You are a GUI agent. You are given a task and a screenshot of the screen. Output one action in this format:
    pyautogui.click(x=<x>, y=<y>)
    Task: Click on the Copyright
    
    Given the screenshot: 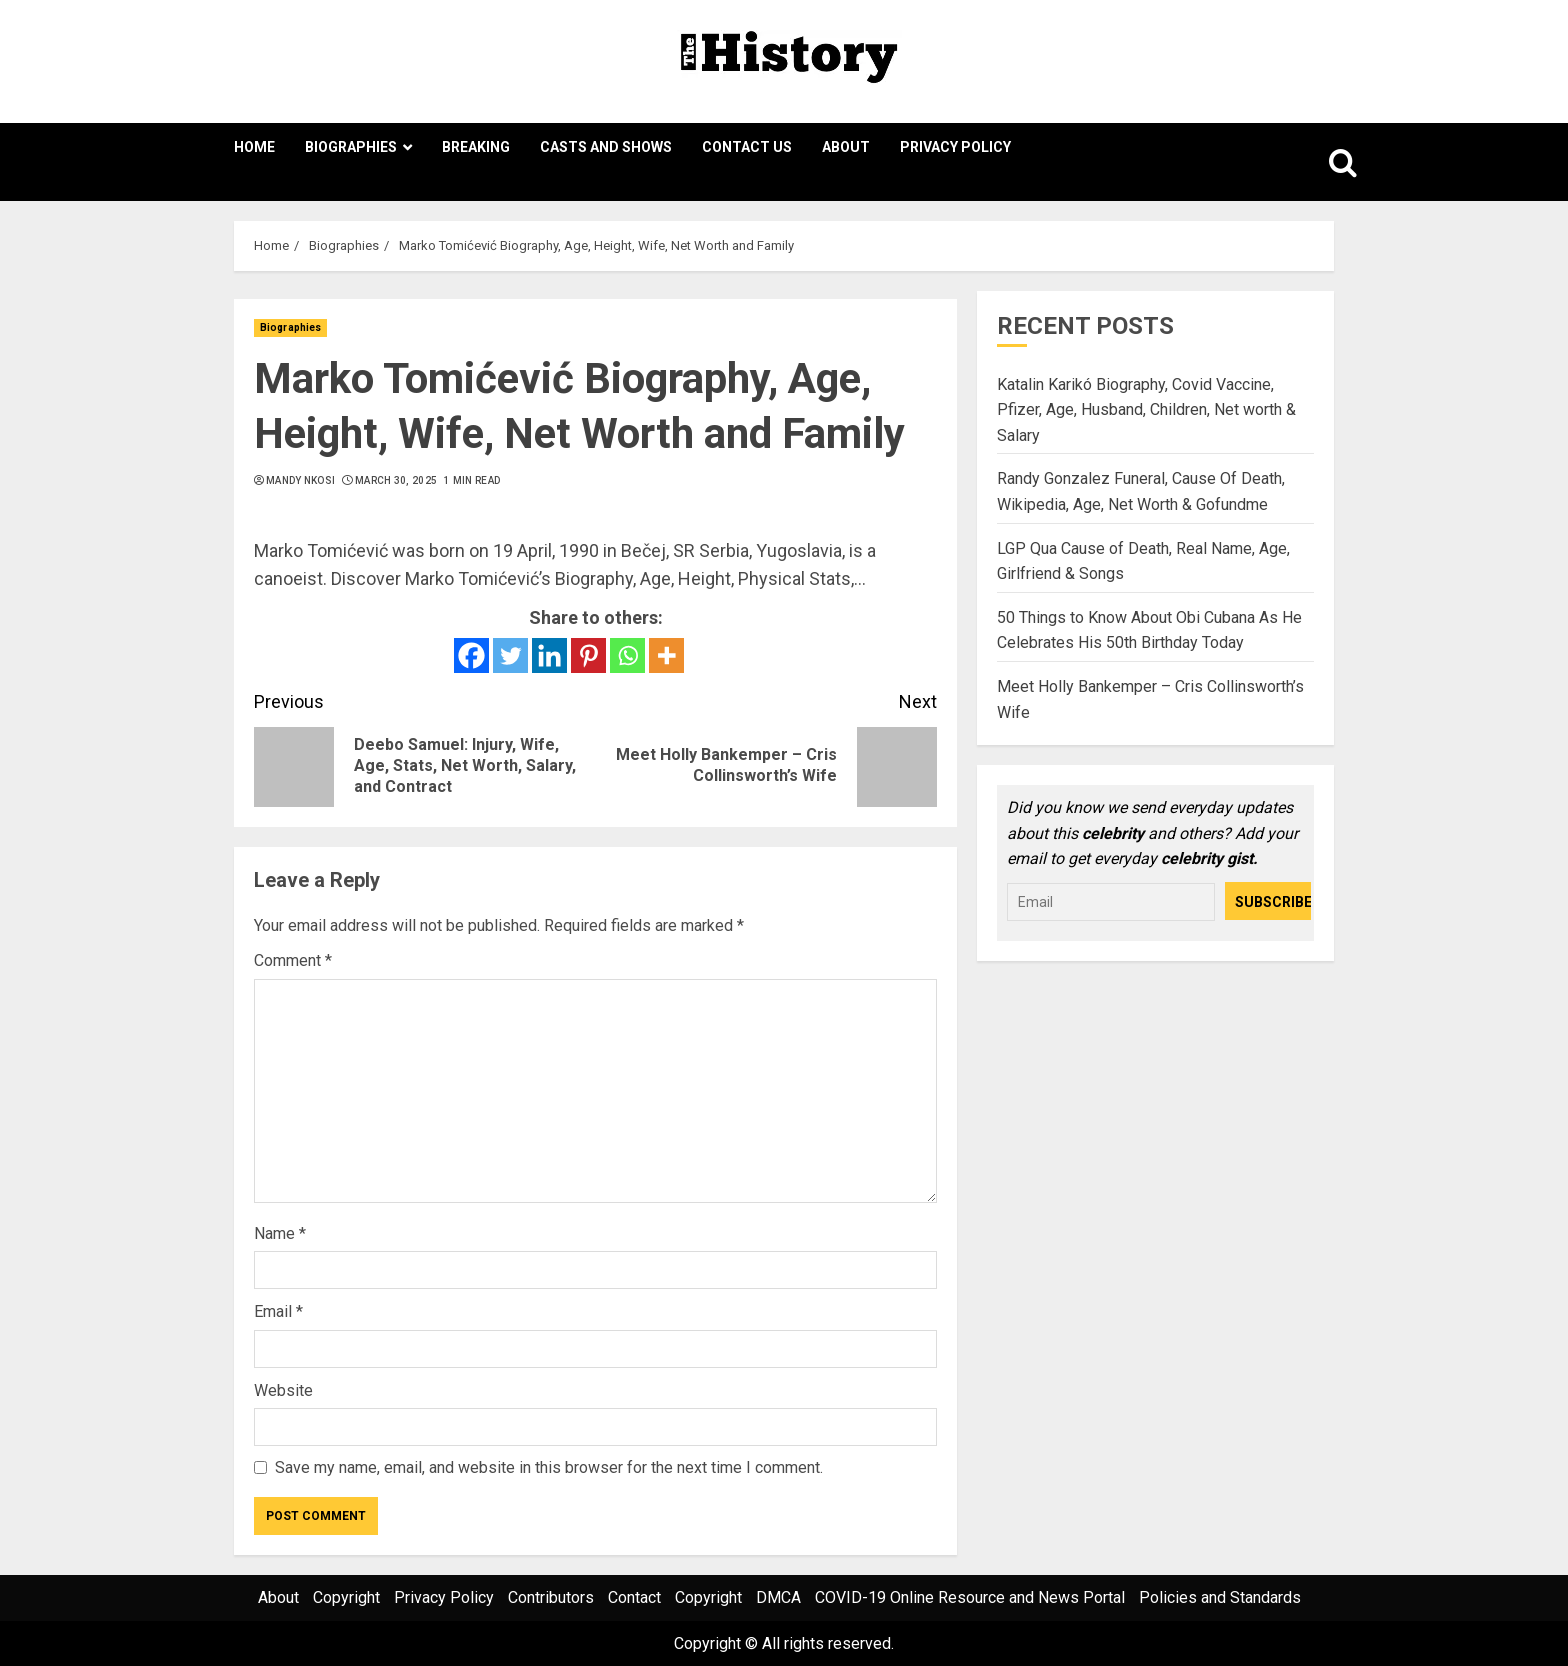 What is the action you would take?
    pyautogui.click(x=346, y=1597)
    